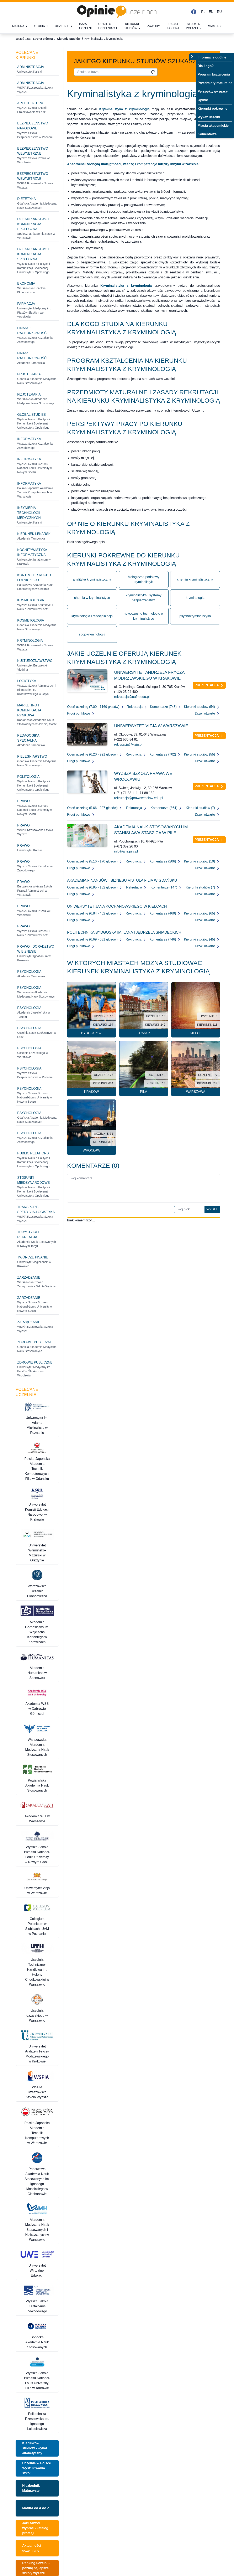 This screenshot has width=234, height=2576. What do you see at coordinates (62, 26) in the screenshot?
I see `Uczelnie` at bounding box center [62, 26].